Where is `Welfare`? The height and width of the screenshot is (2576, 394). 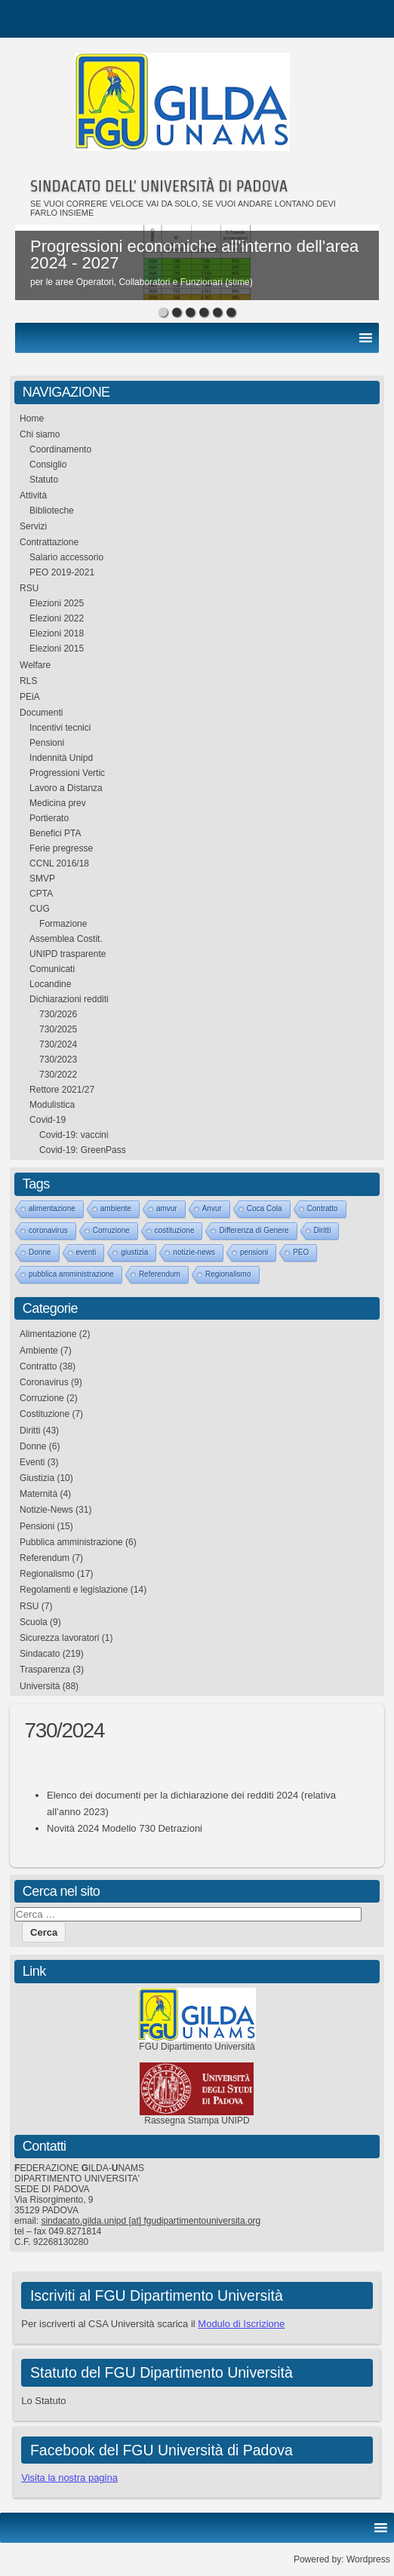 Welfare is located at coordinates (35, 665).